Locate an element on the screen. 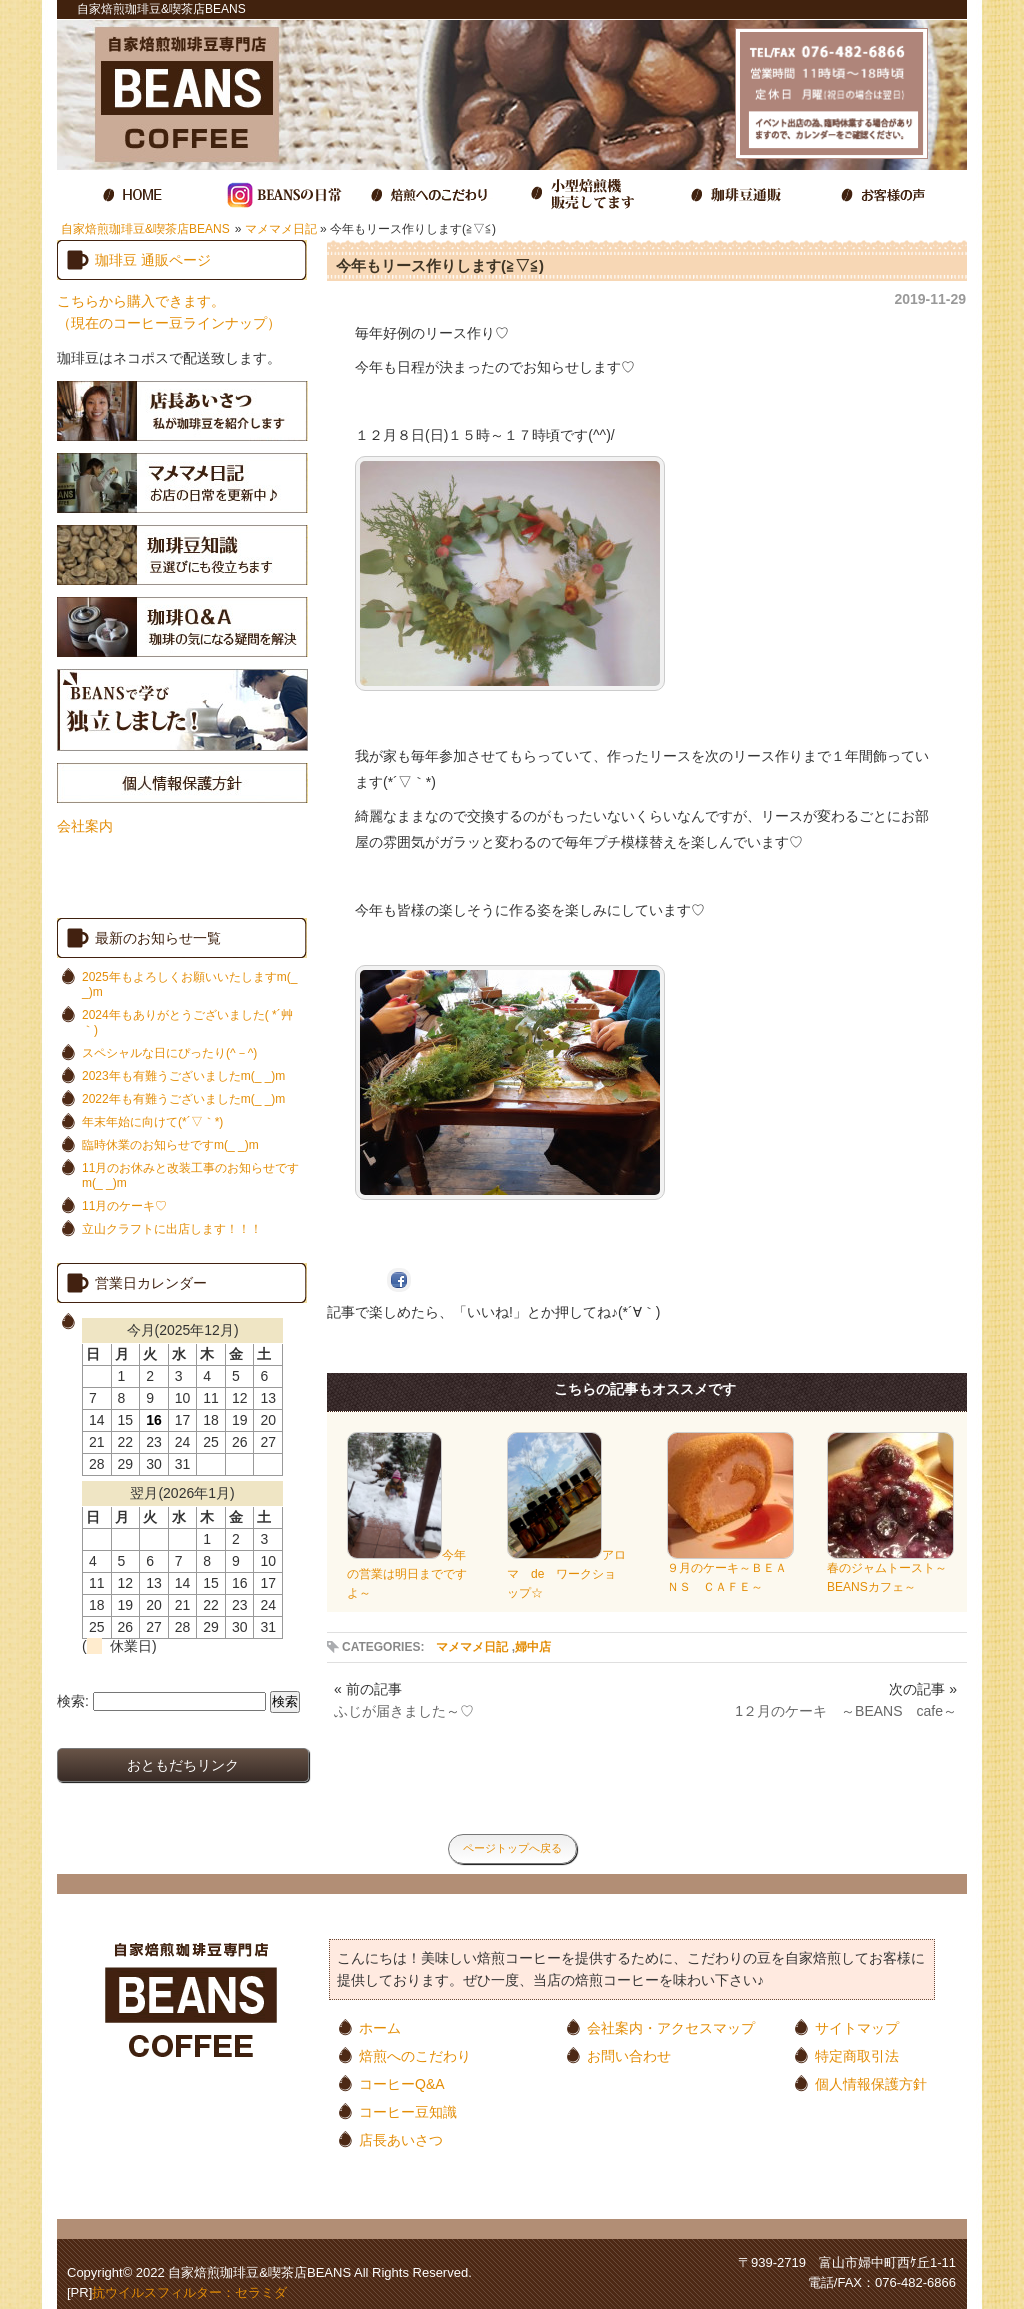 The height and width of the screenshot is (2309, 1024). 特定商取引法 is located at coordinates (857, 2055).